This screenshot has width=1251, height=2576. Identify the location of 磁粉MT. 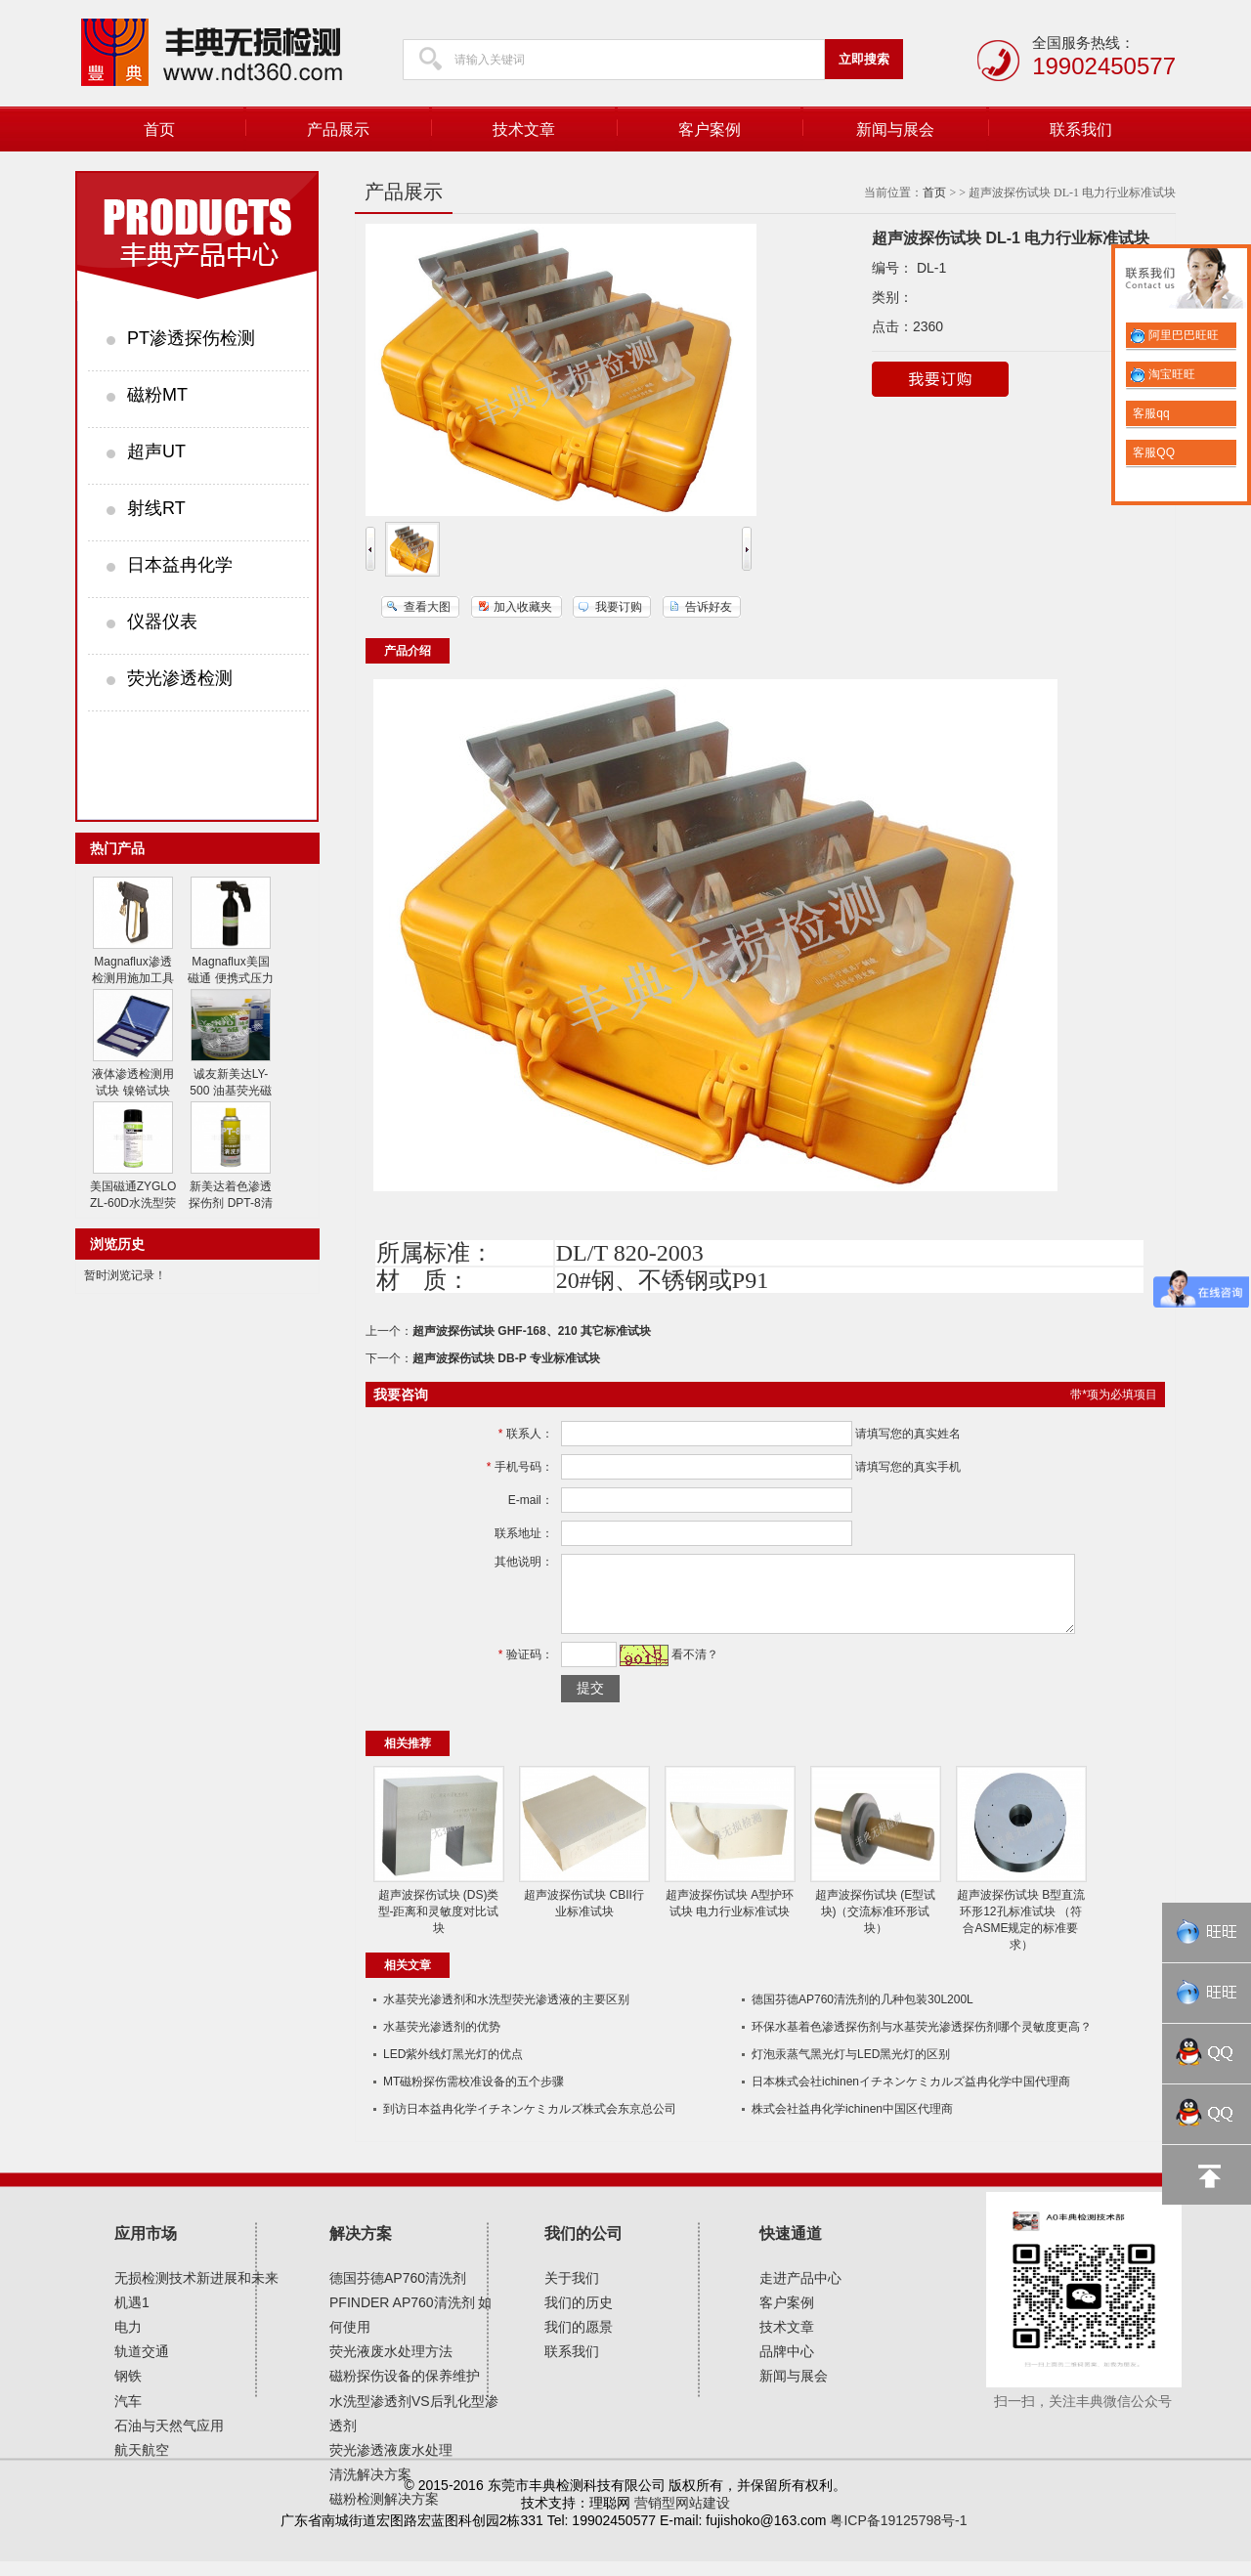
(157, 395).